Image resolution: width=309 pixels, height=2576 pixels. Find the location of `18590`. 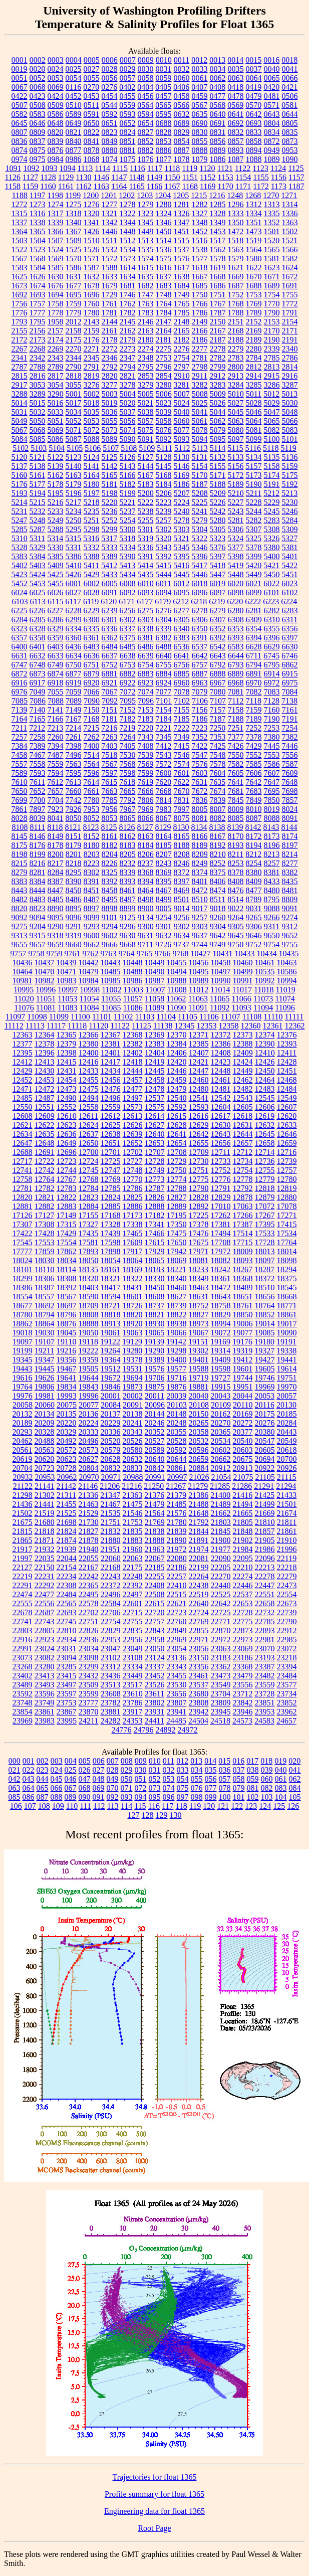

18590 is located at coordinates (89, 1296).